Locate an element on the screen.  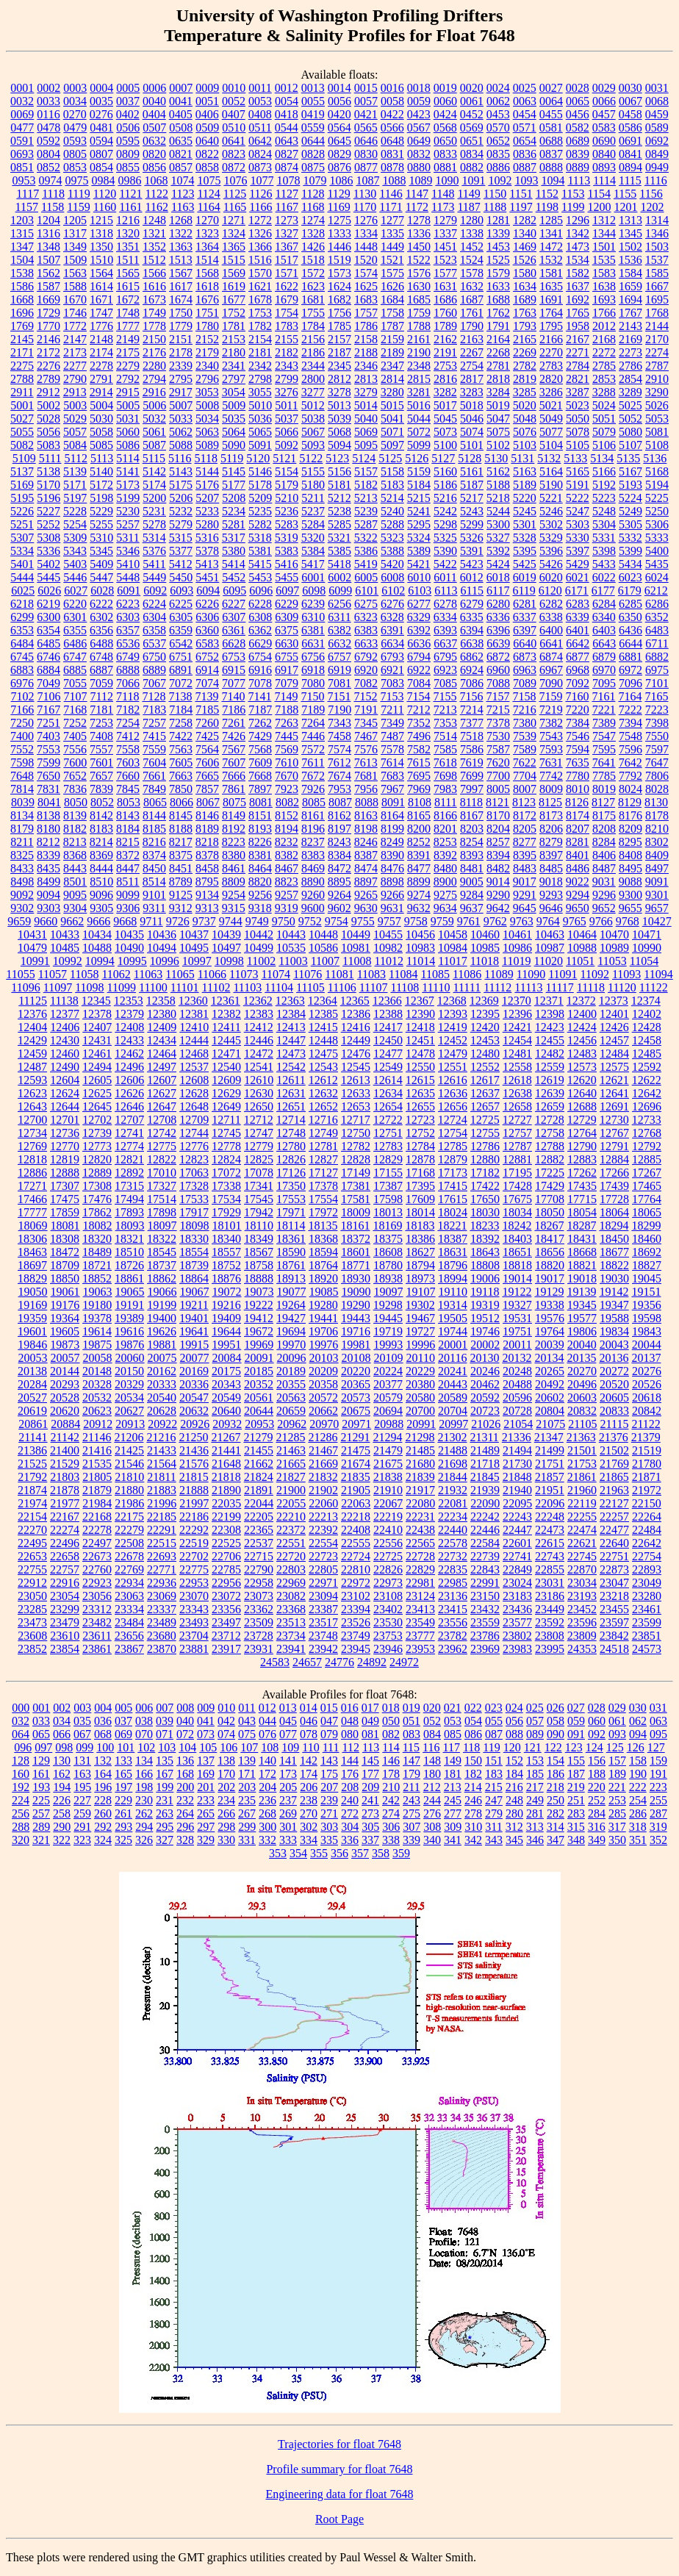
23917 is located at coordinates (226, 1649).